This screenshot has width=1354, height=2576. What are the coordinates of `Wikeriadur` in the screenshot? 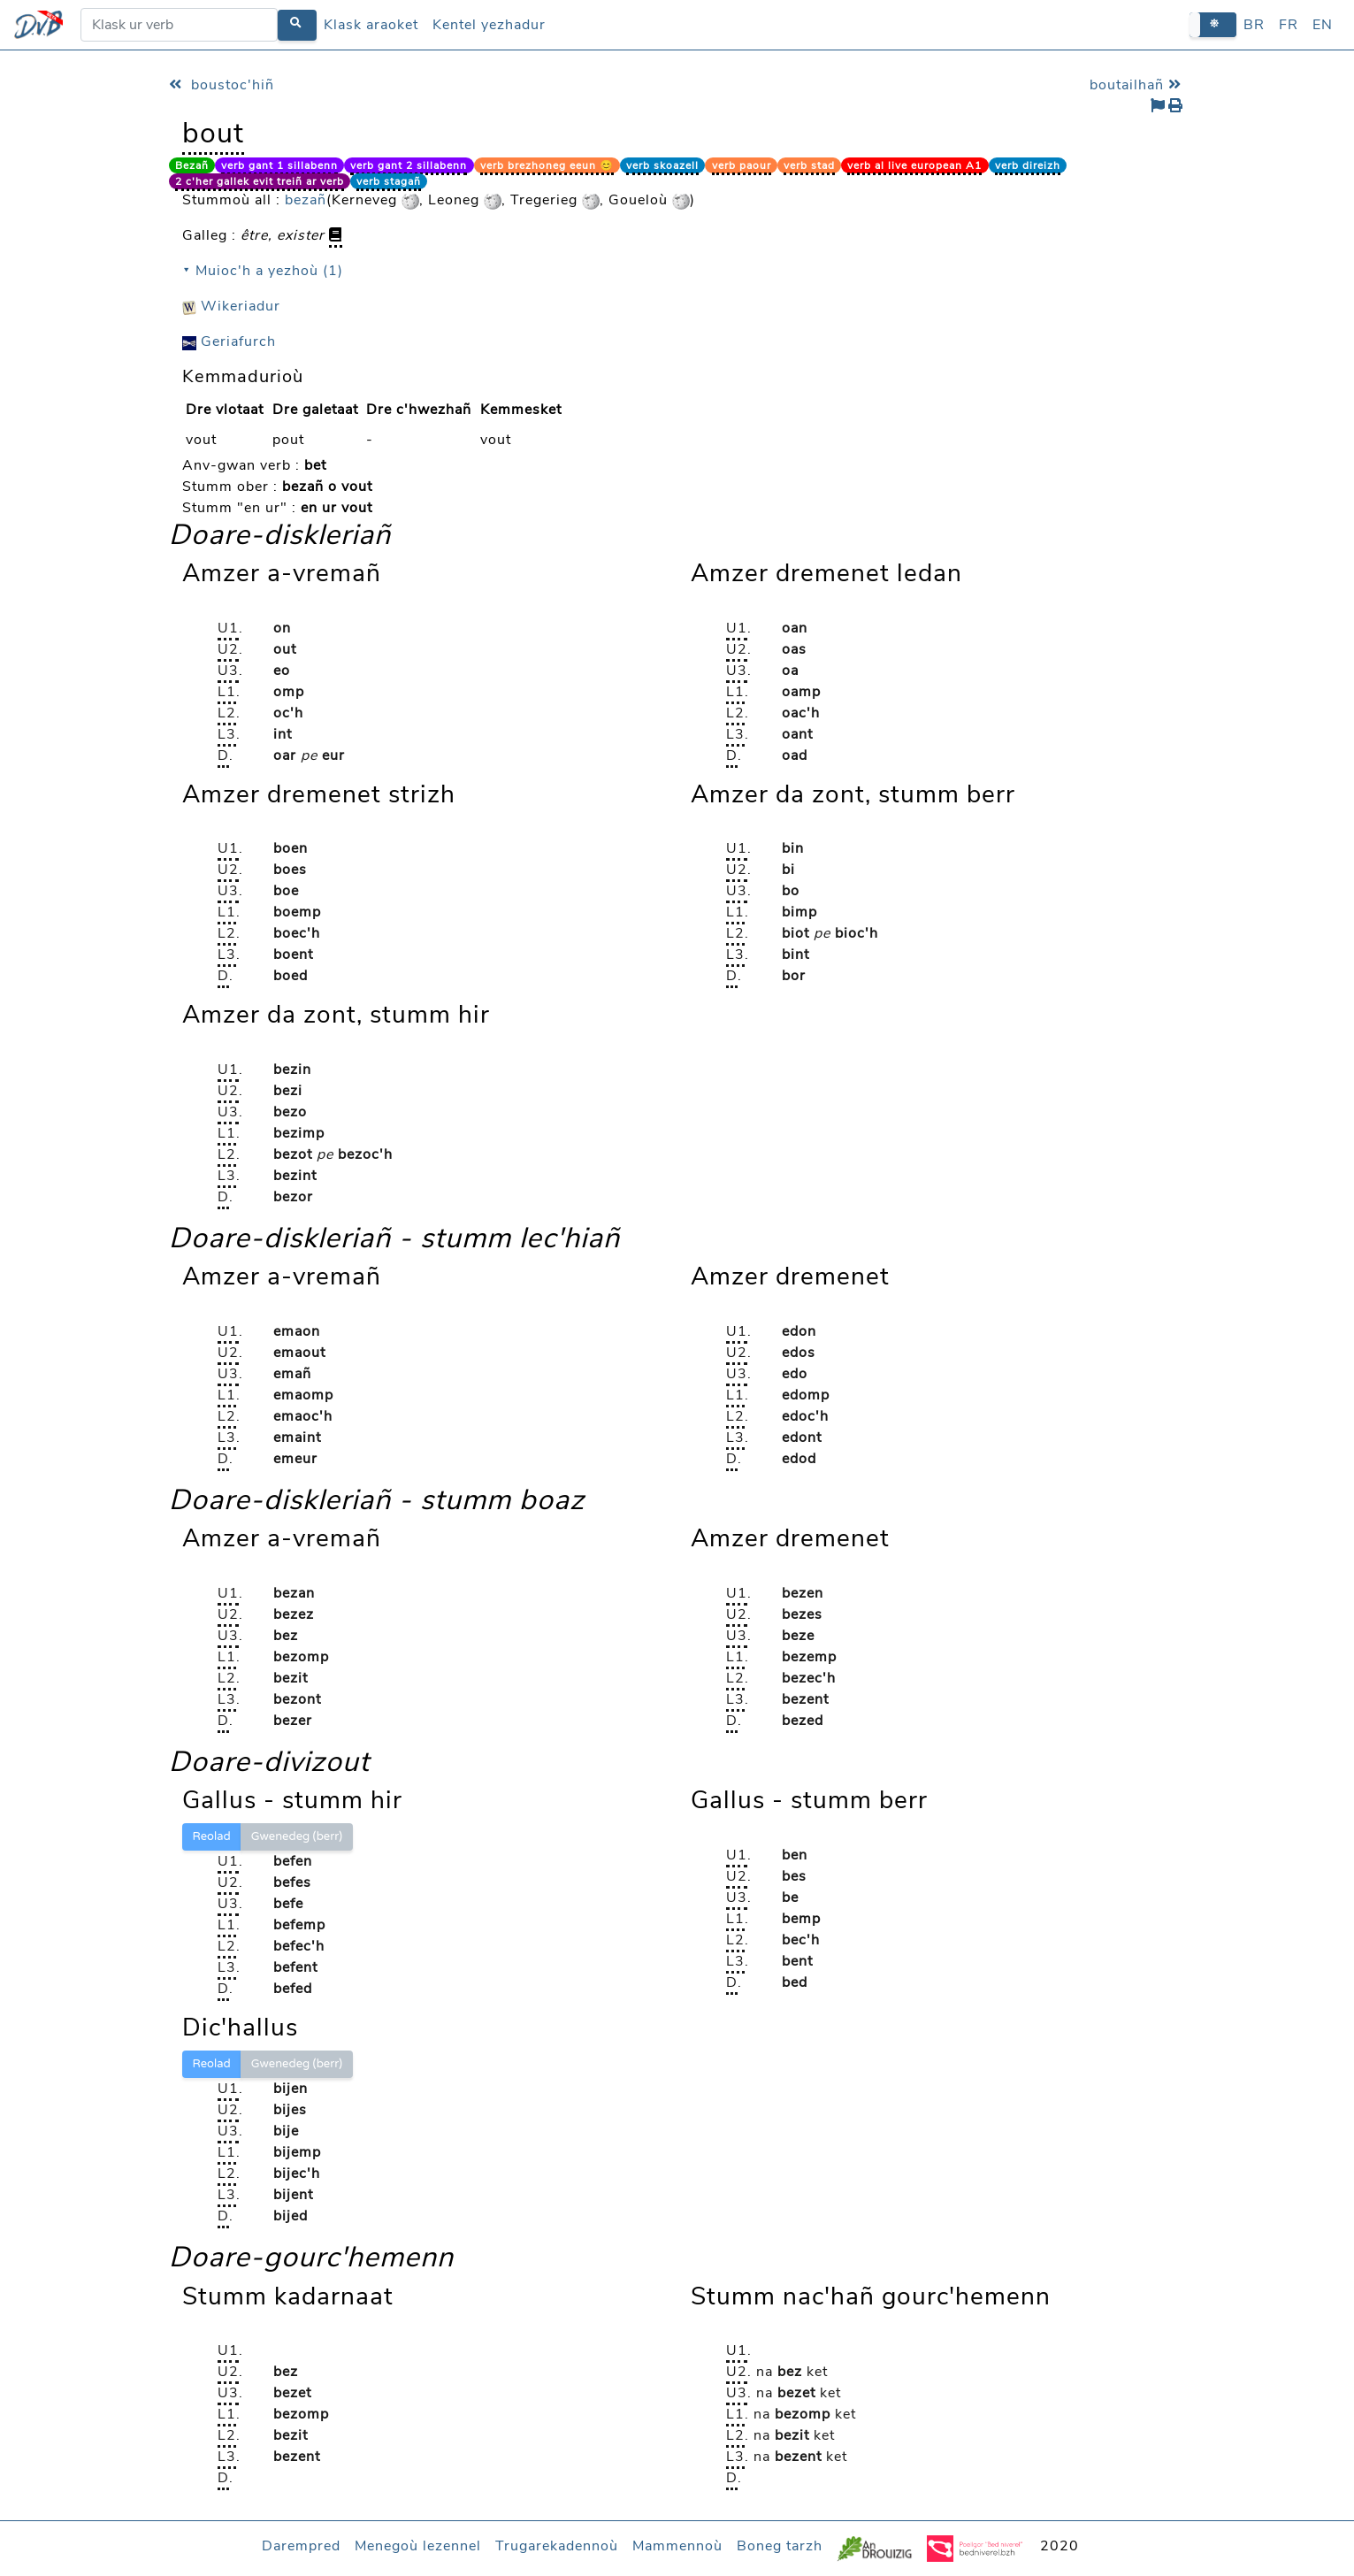 It's located at (231, 306).